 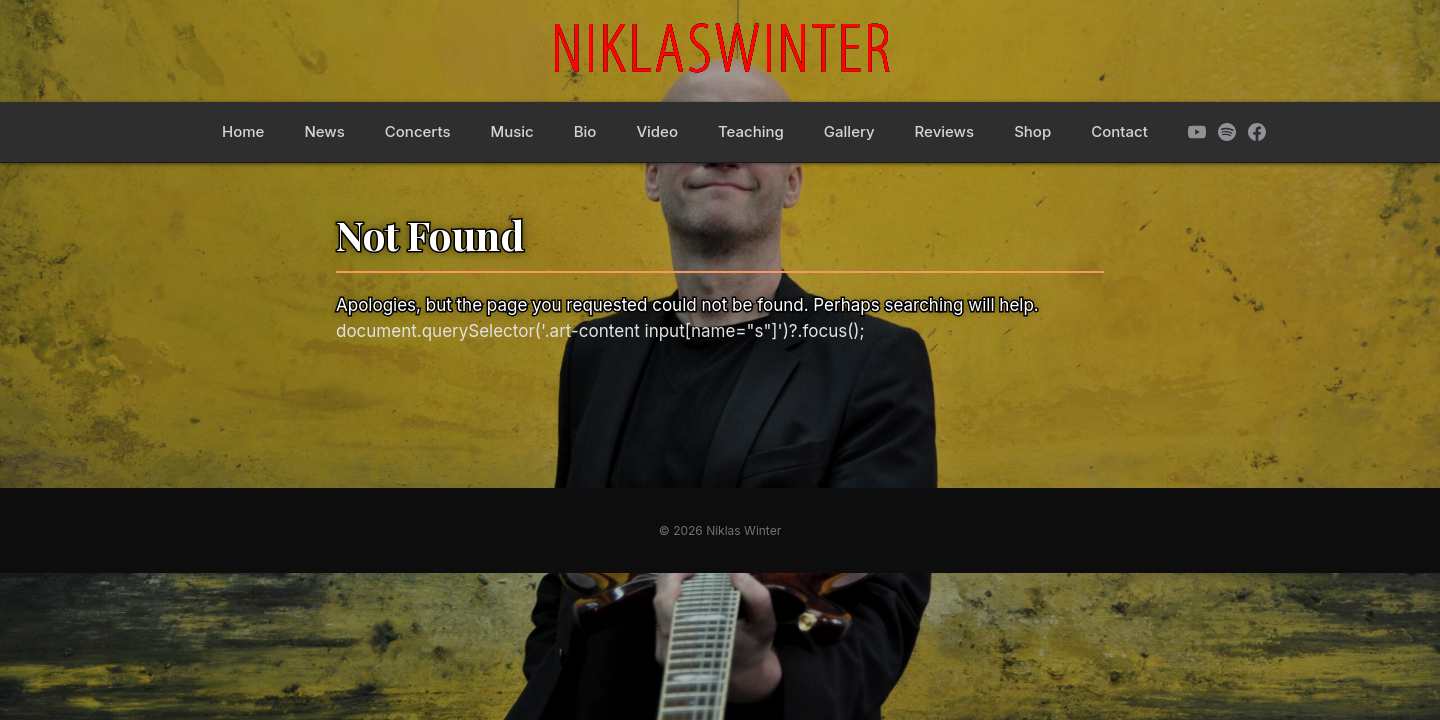 I want to click on News, so click(x=324, y=131).